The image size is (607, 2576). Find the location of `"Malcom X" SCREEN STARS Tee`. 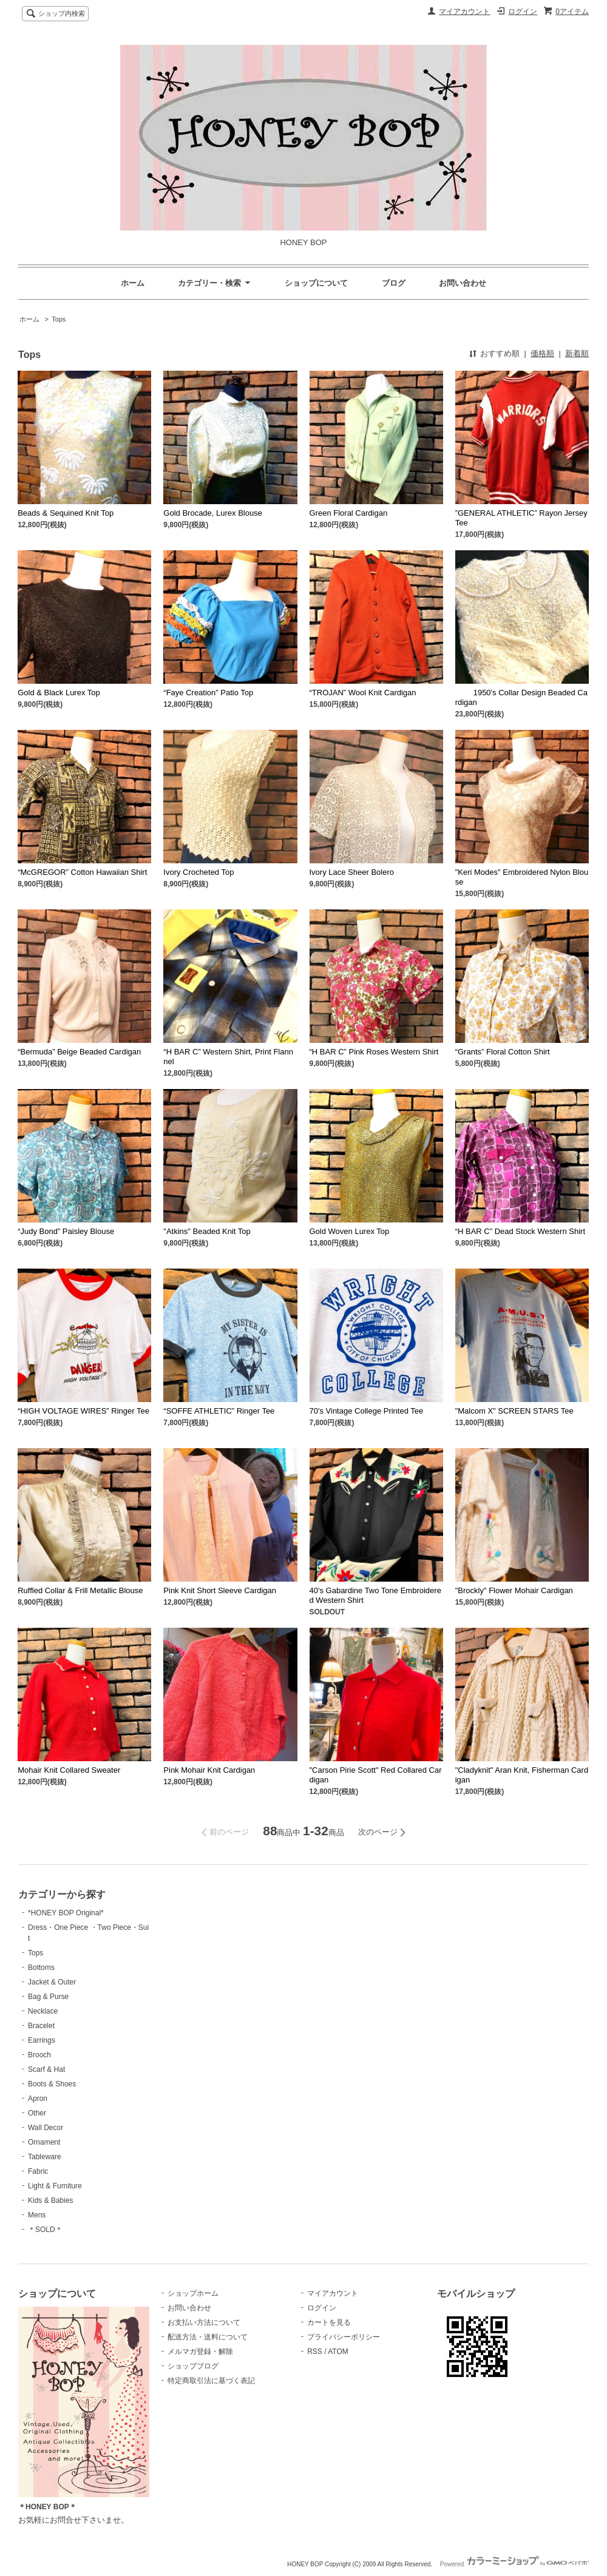

"Malcom X" SCREEN STARS Tee is located at coordinates (514, 1410).